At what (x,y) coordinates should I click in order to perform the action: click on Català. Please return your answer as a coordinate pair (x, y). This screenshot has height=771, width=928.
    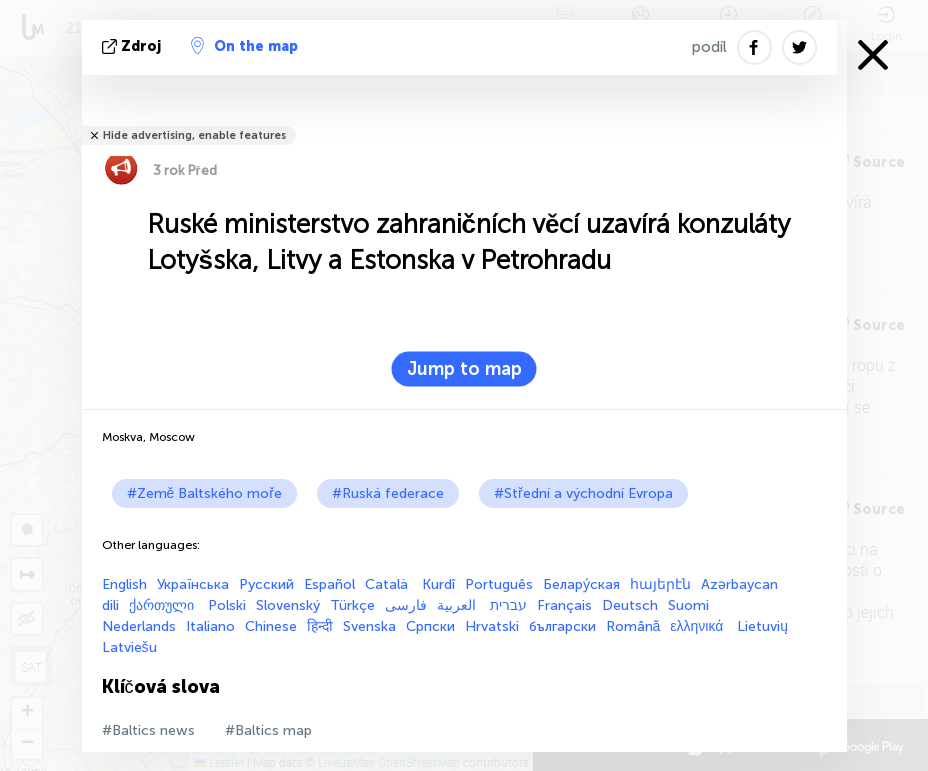
    Looking at the image, I should click on (388, 584).